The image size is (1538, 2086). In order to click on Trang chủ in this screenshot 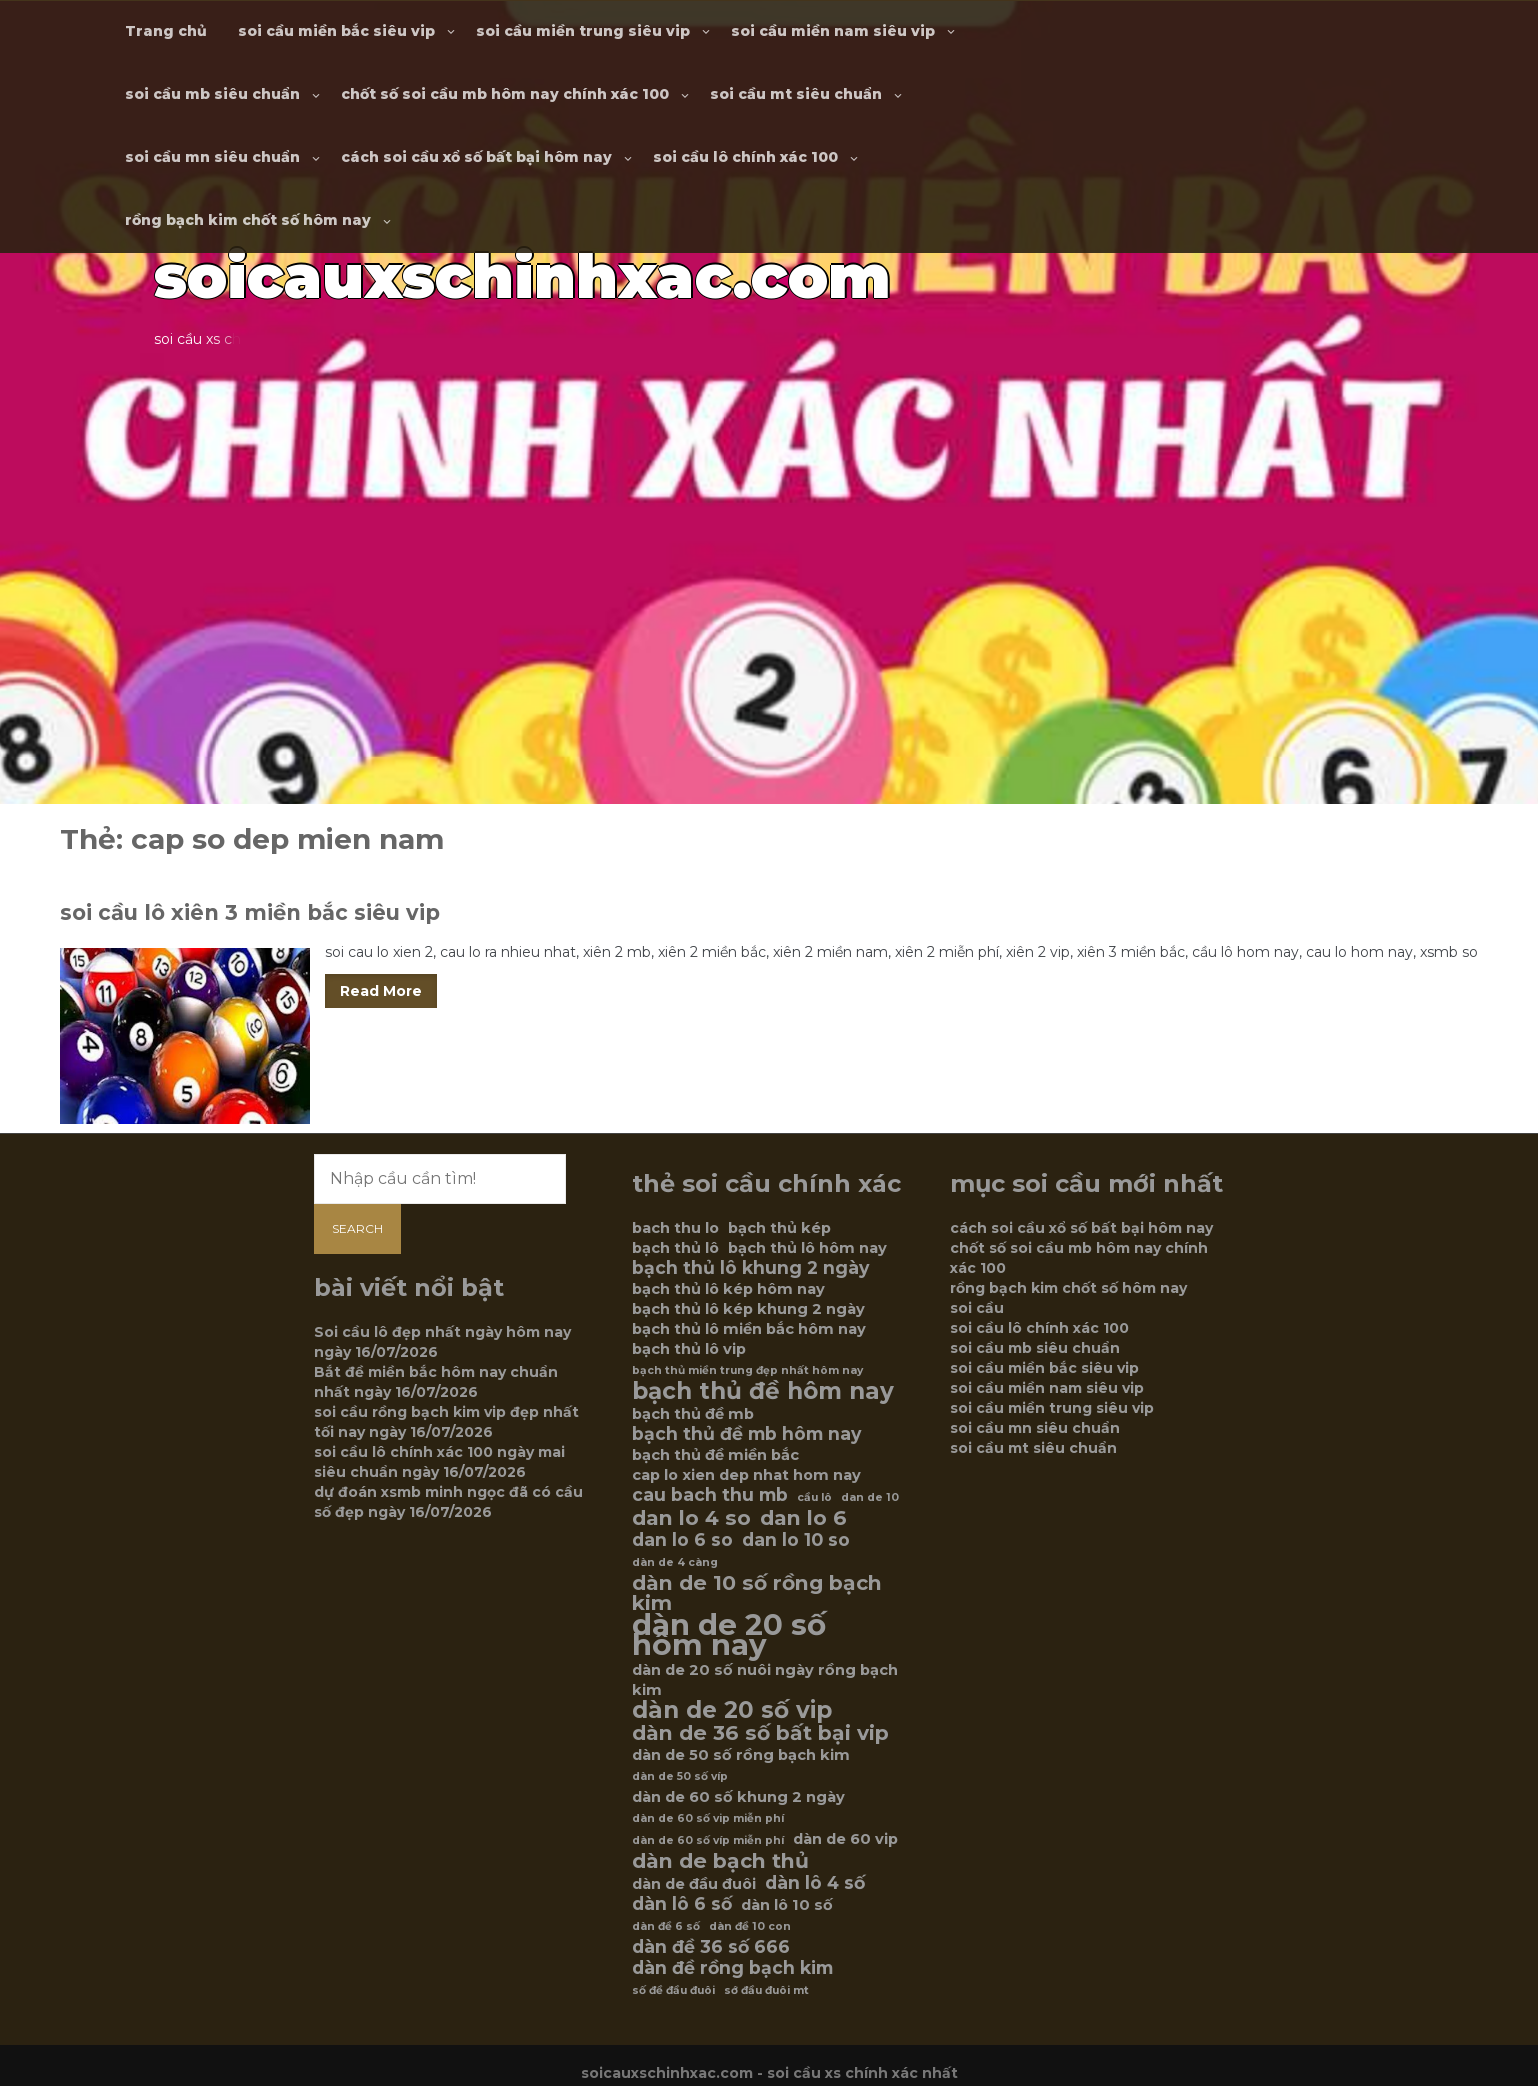, I will do `click(166, 31)`.